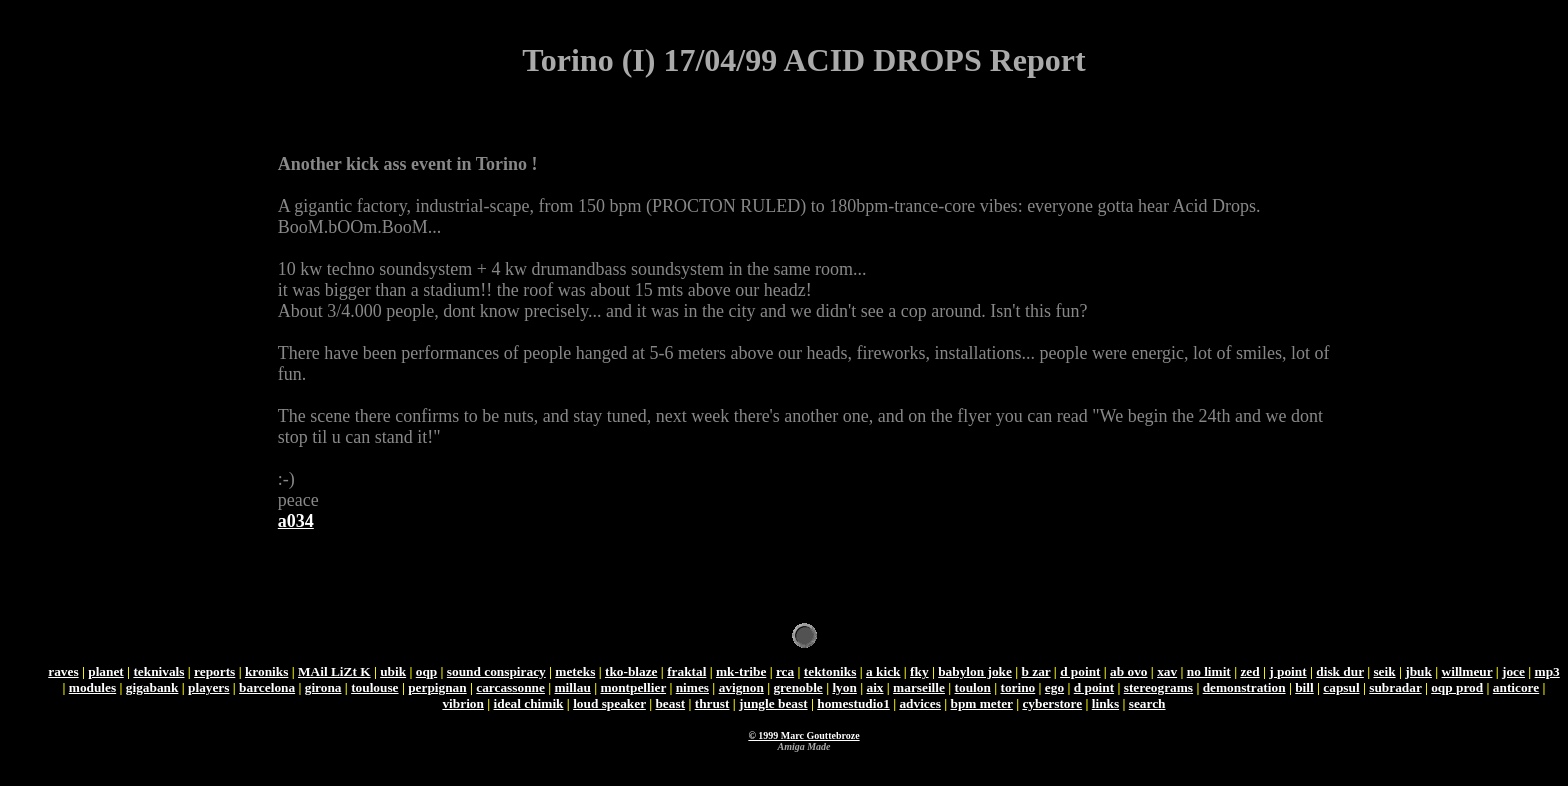  What do you see at coordinates (427, 671) in the screenshot?
I see `oqp` at bounding box center [427, 671].